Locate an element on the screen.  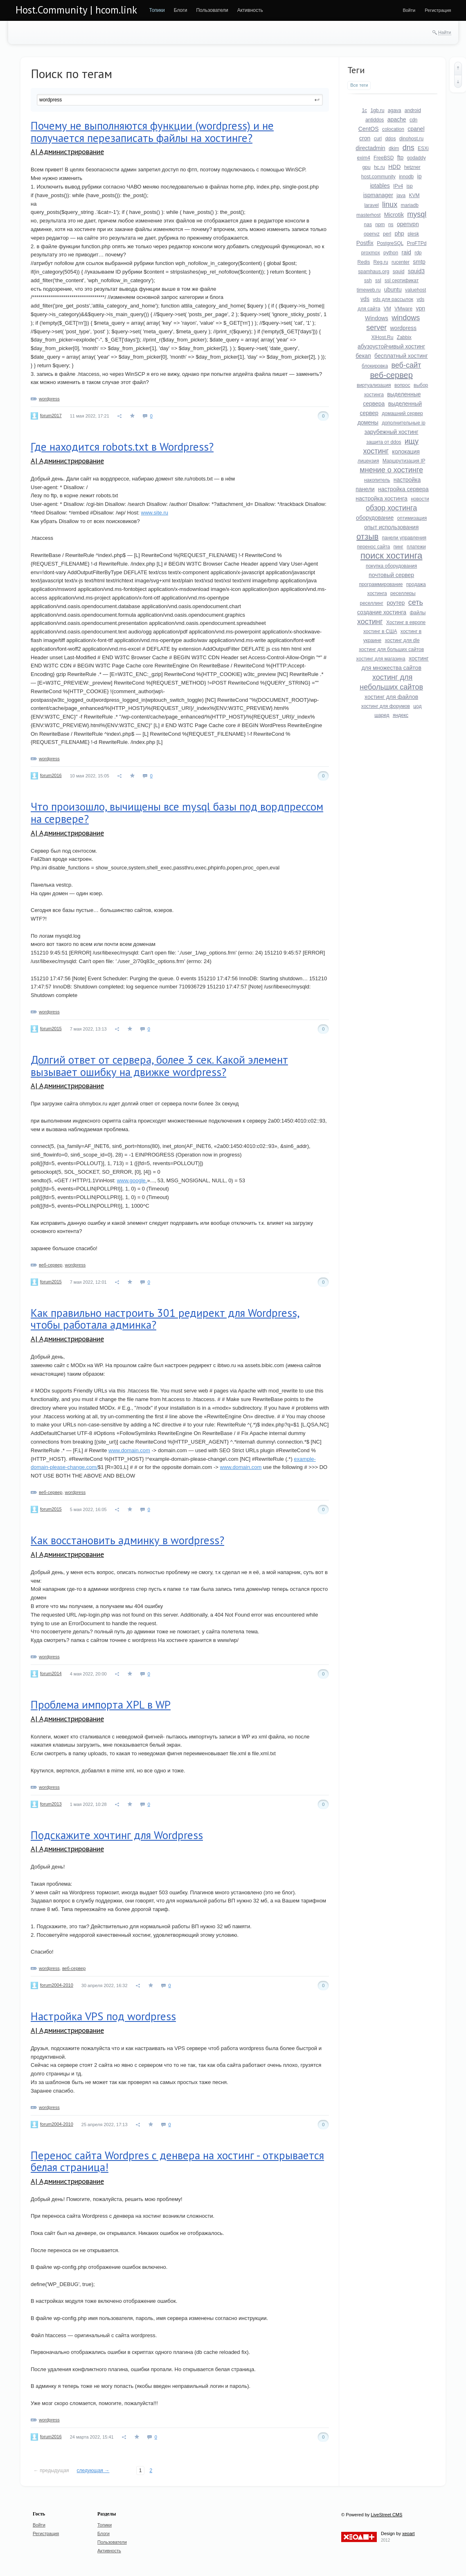
www.google. is located at coordinates (132, 1180).